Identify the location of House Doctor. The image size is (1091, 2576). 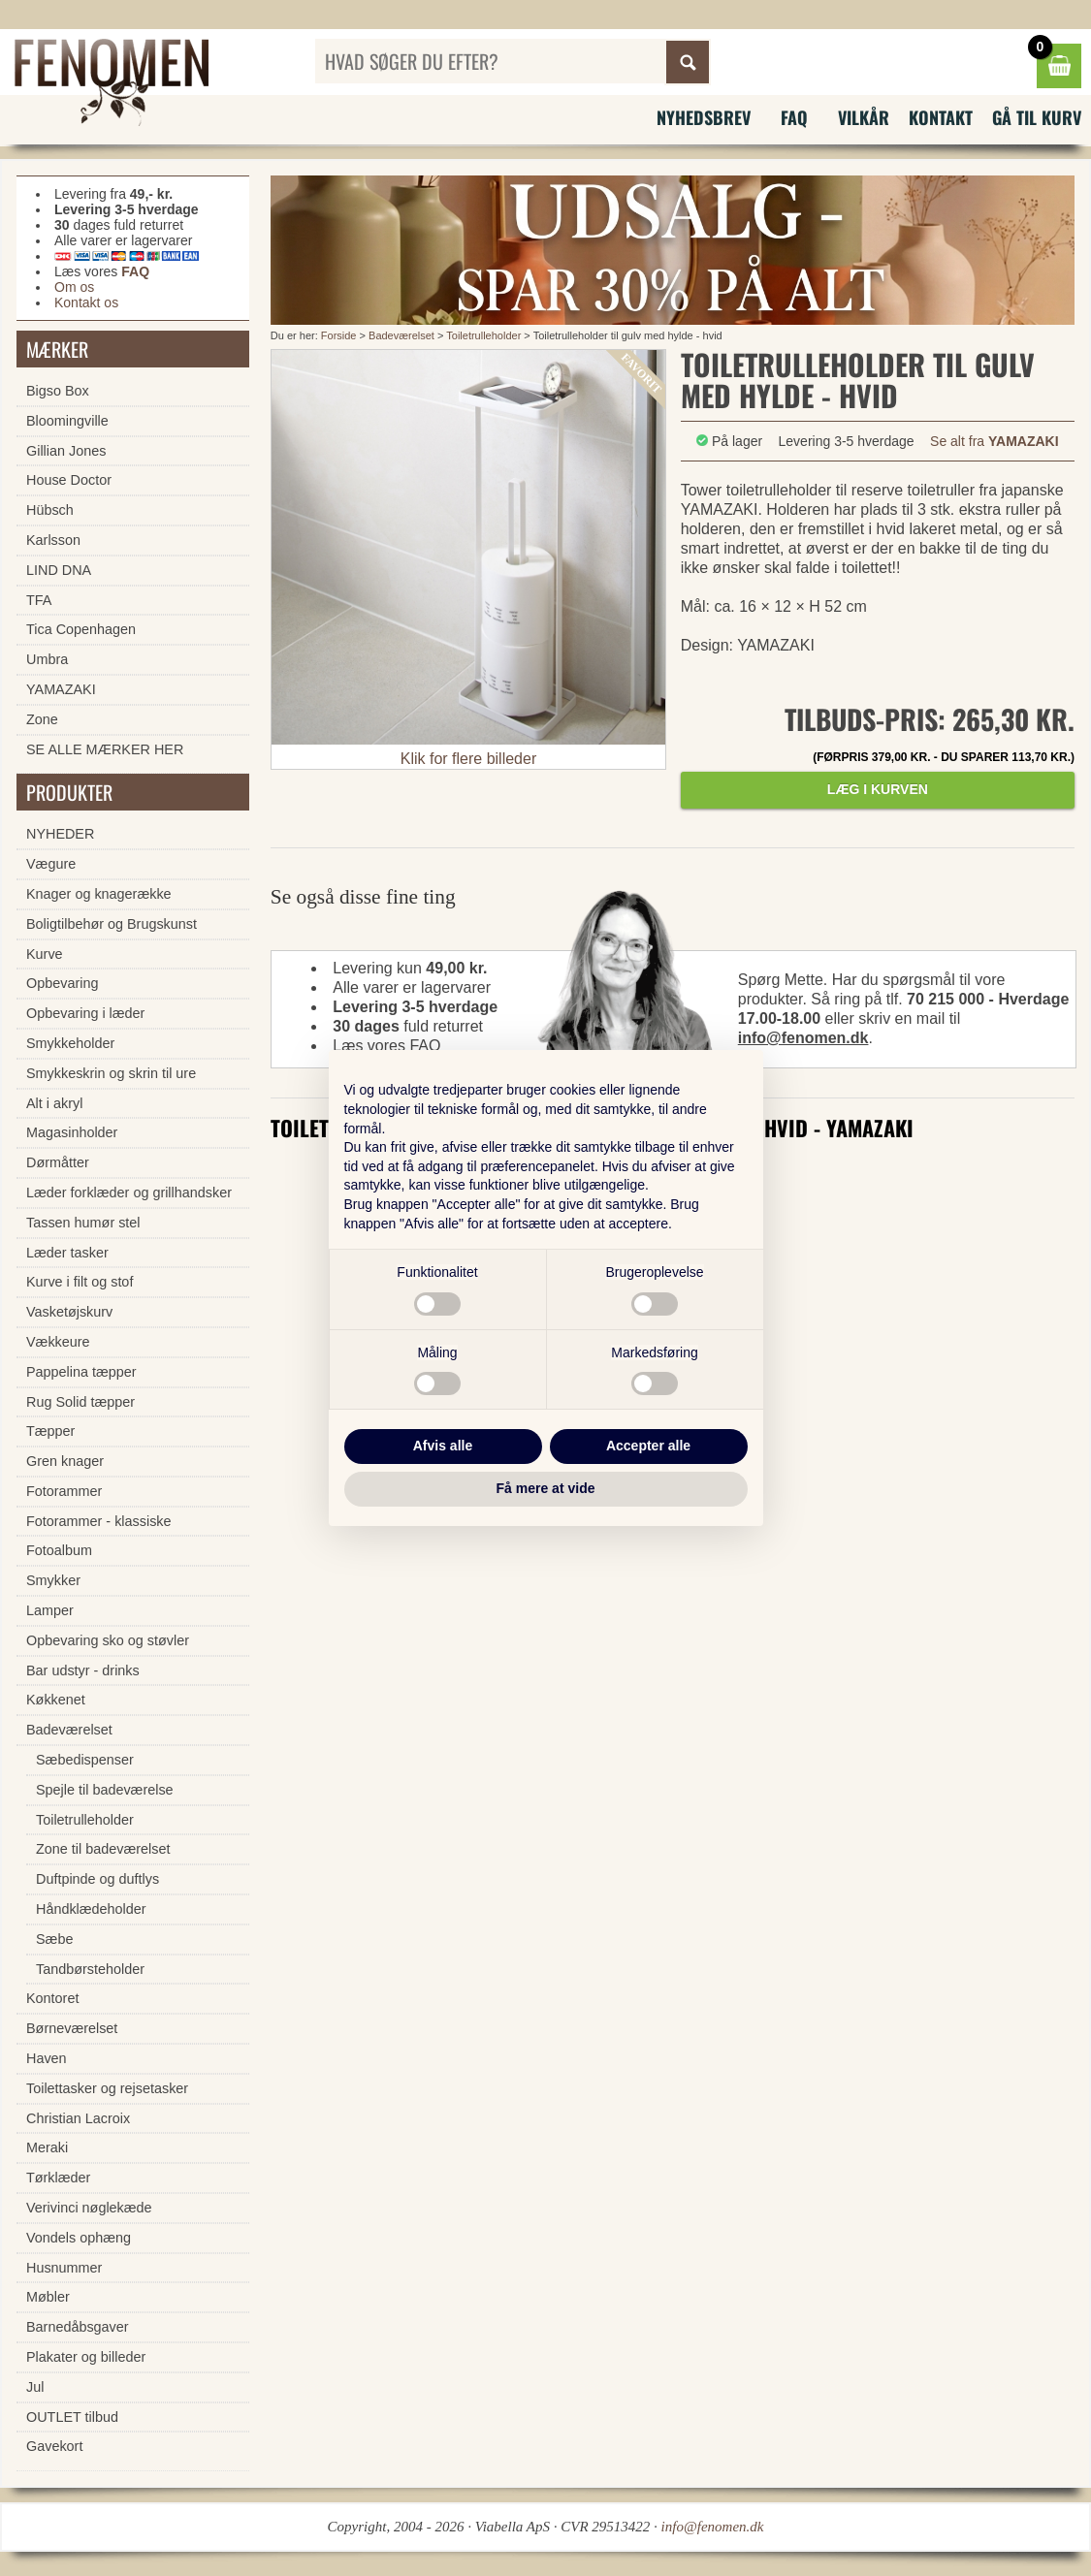
(69, 480).